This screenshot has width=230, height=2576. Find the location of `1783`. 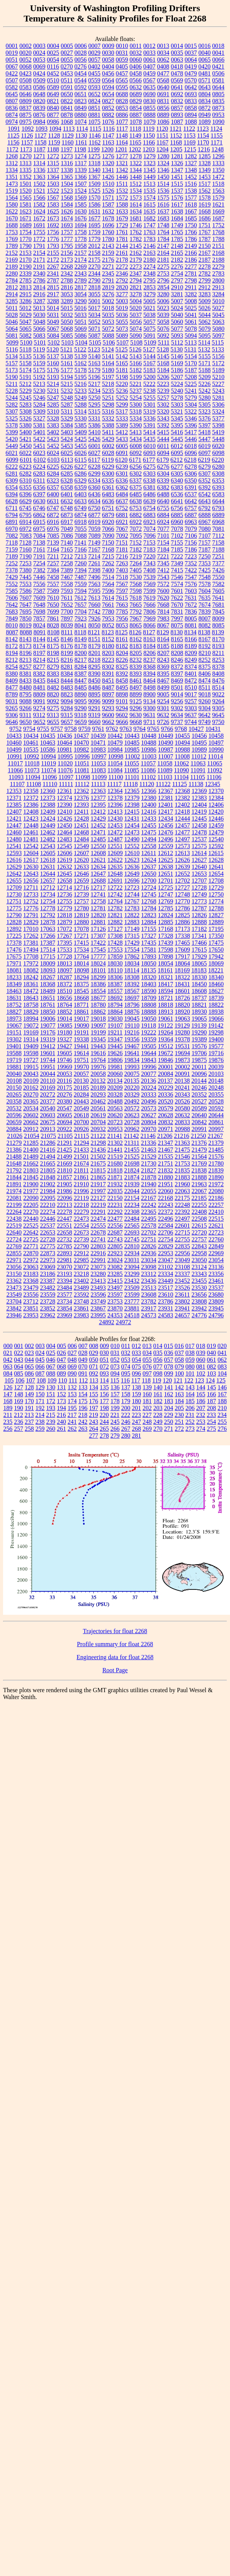

1783 is located at coordinates (150, 239).